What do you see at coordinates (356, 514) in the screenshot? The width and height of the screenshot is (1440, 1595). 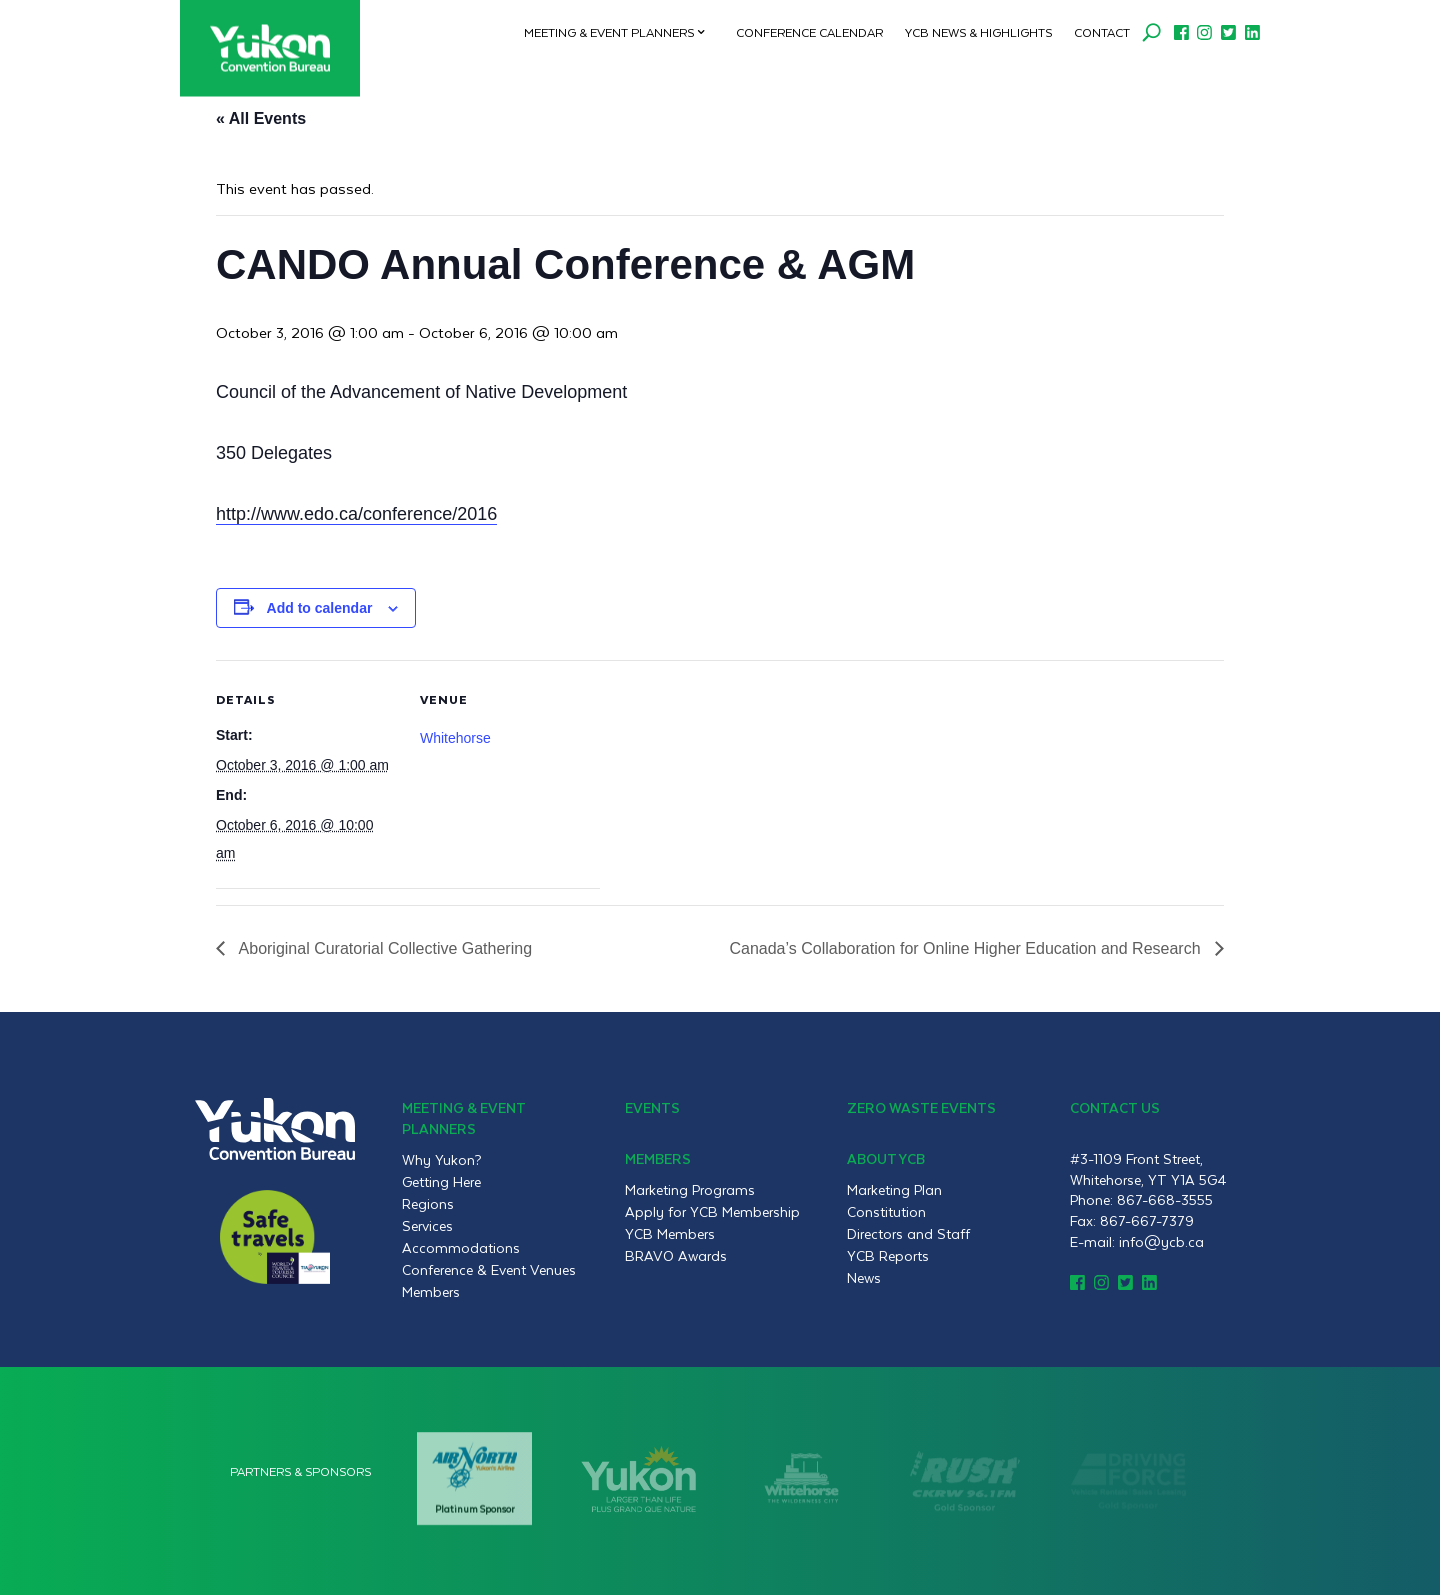 I see `http://www.edo.ca/conference/2016` at bounding box center [356, 514].